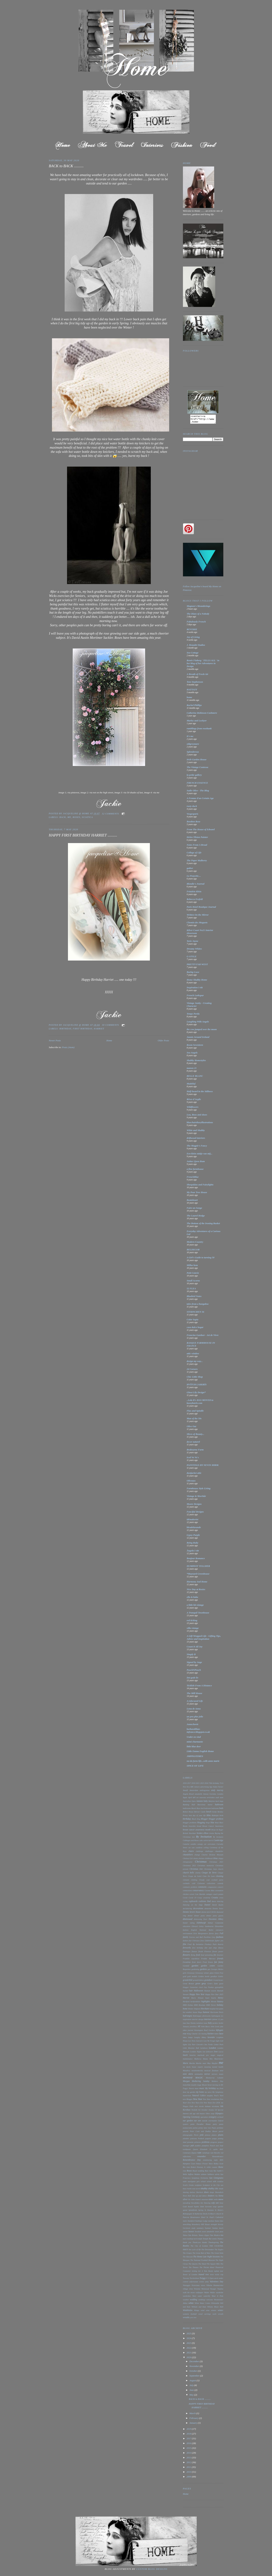  I want to click on Sadie Olive - The Blog, so click(198, 792).